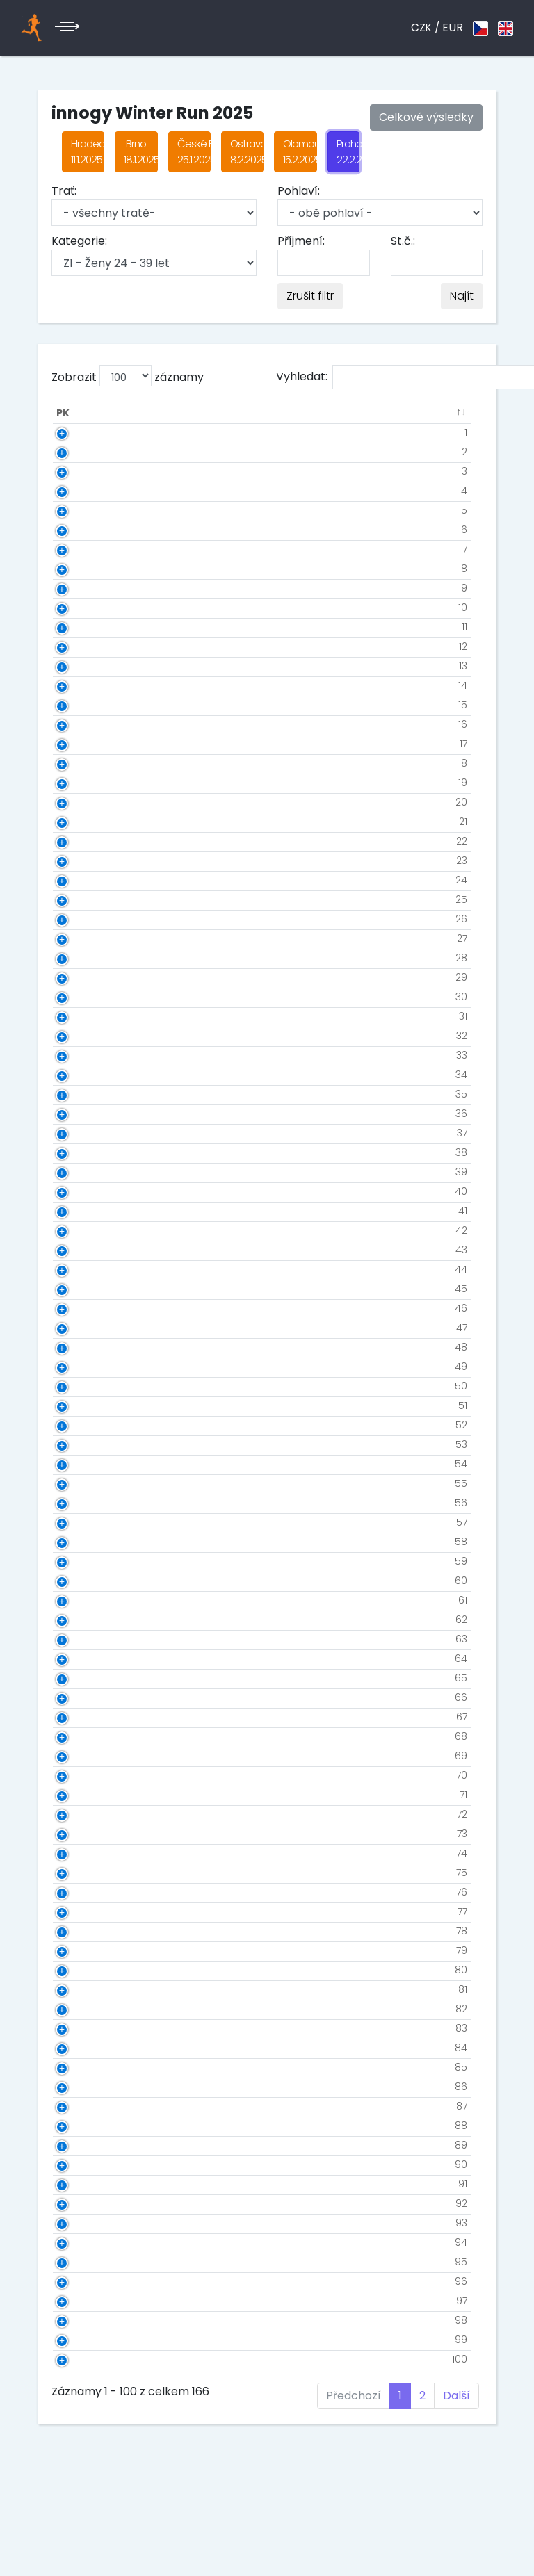  Describe the element at coordinates (85, 1795) in the screenshot. I see `71` at that location.